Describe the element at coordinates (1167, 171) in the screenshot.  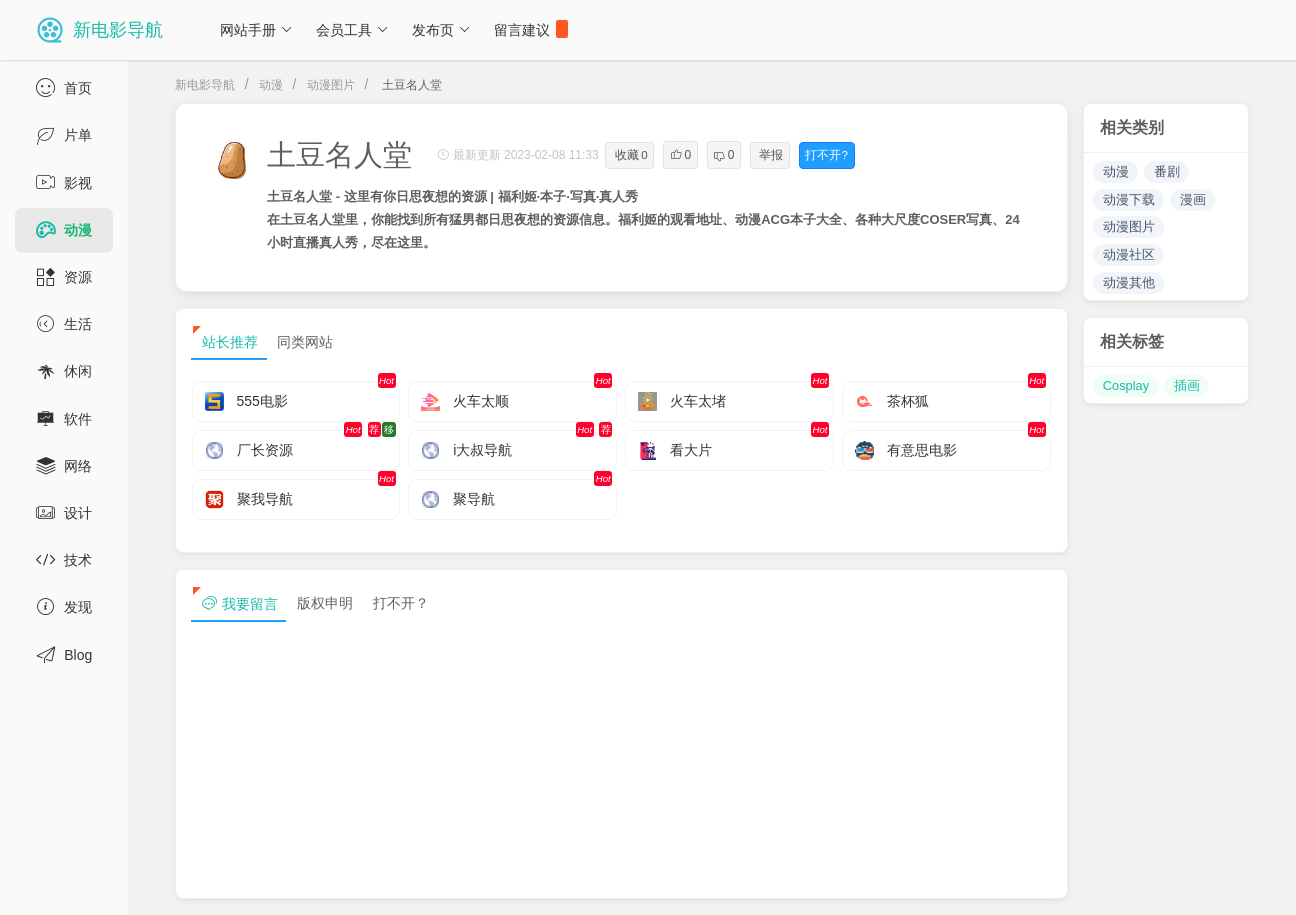
I see `番剧` at that location.